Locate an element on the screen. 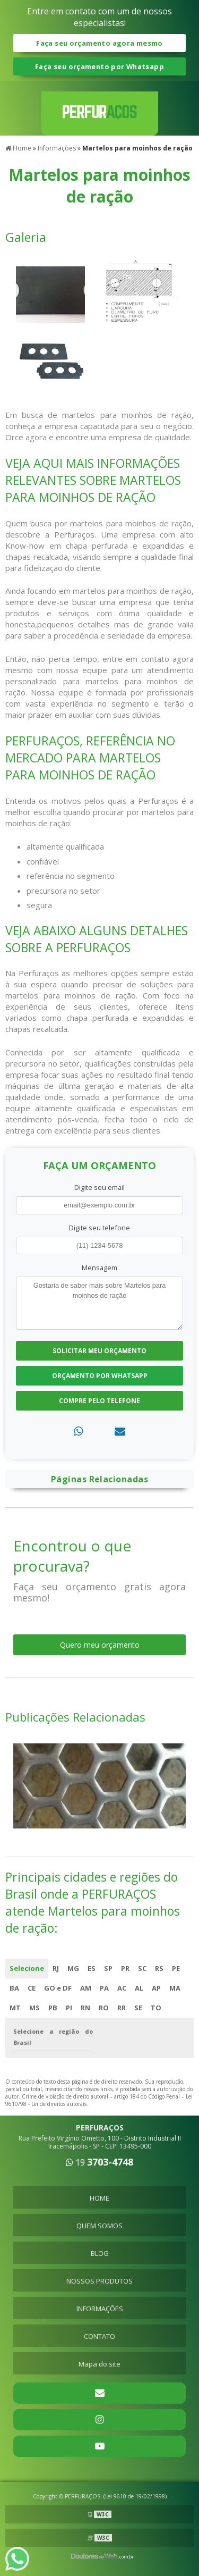  AP is located at coordinates (156, 1988).